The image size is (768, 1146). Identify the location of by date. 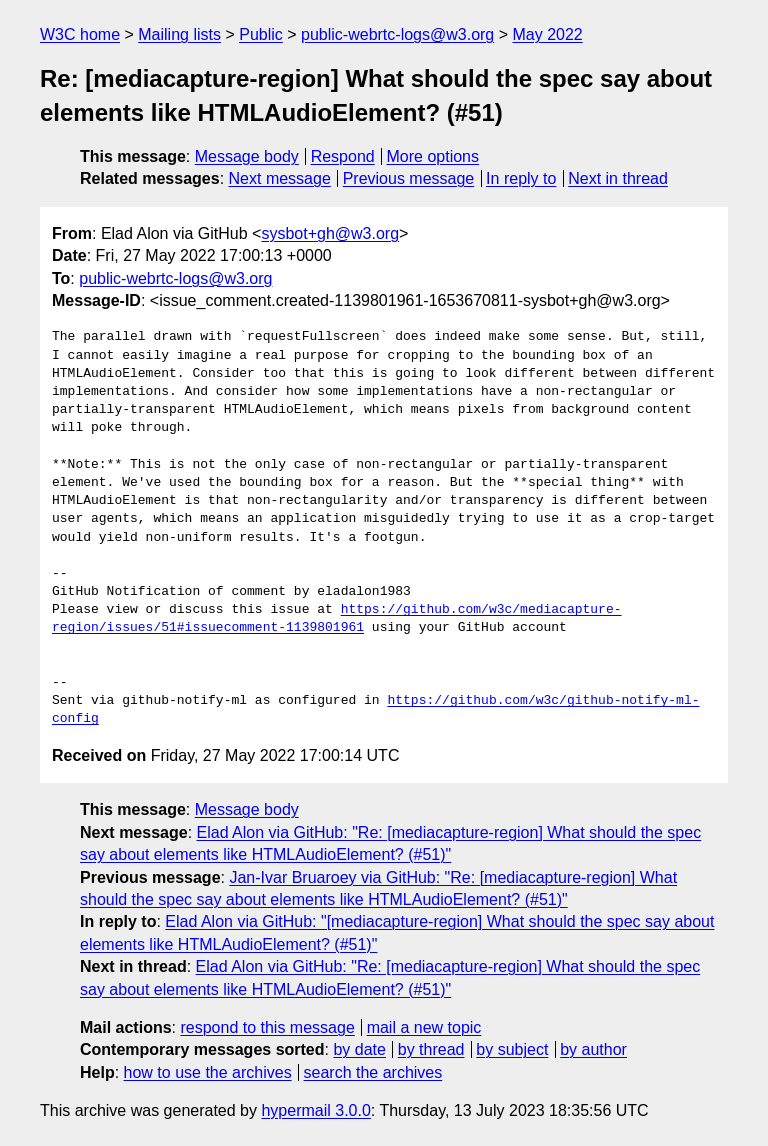
(359, 1049).